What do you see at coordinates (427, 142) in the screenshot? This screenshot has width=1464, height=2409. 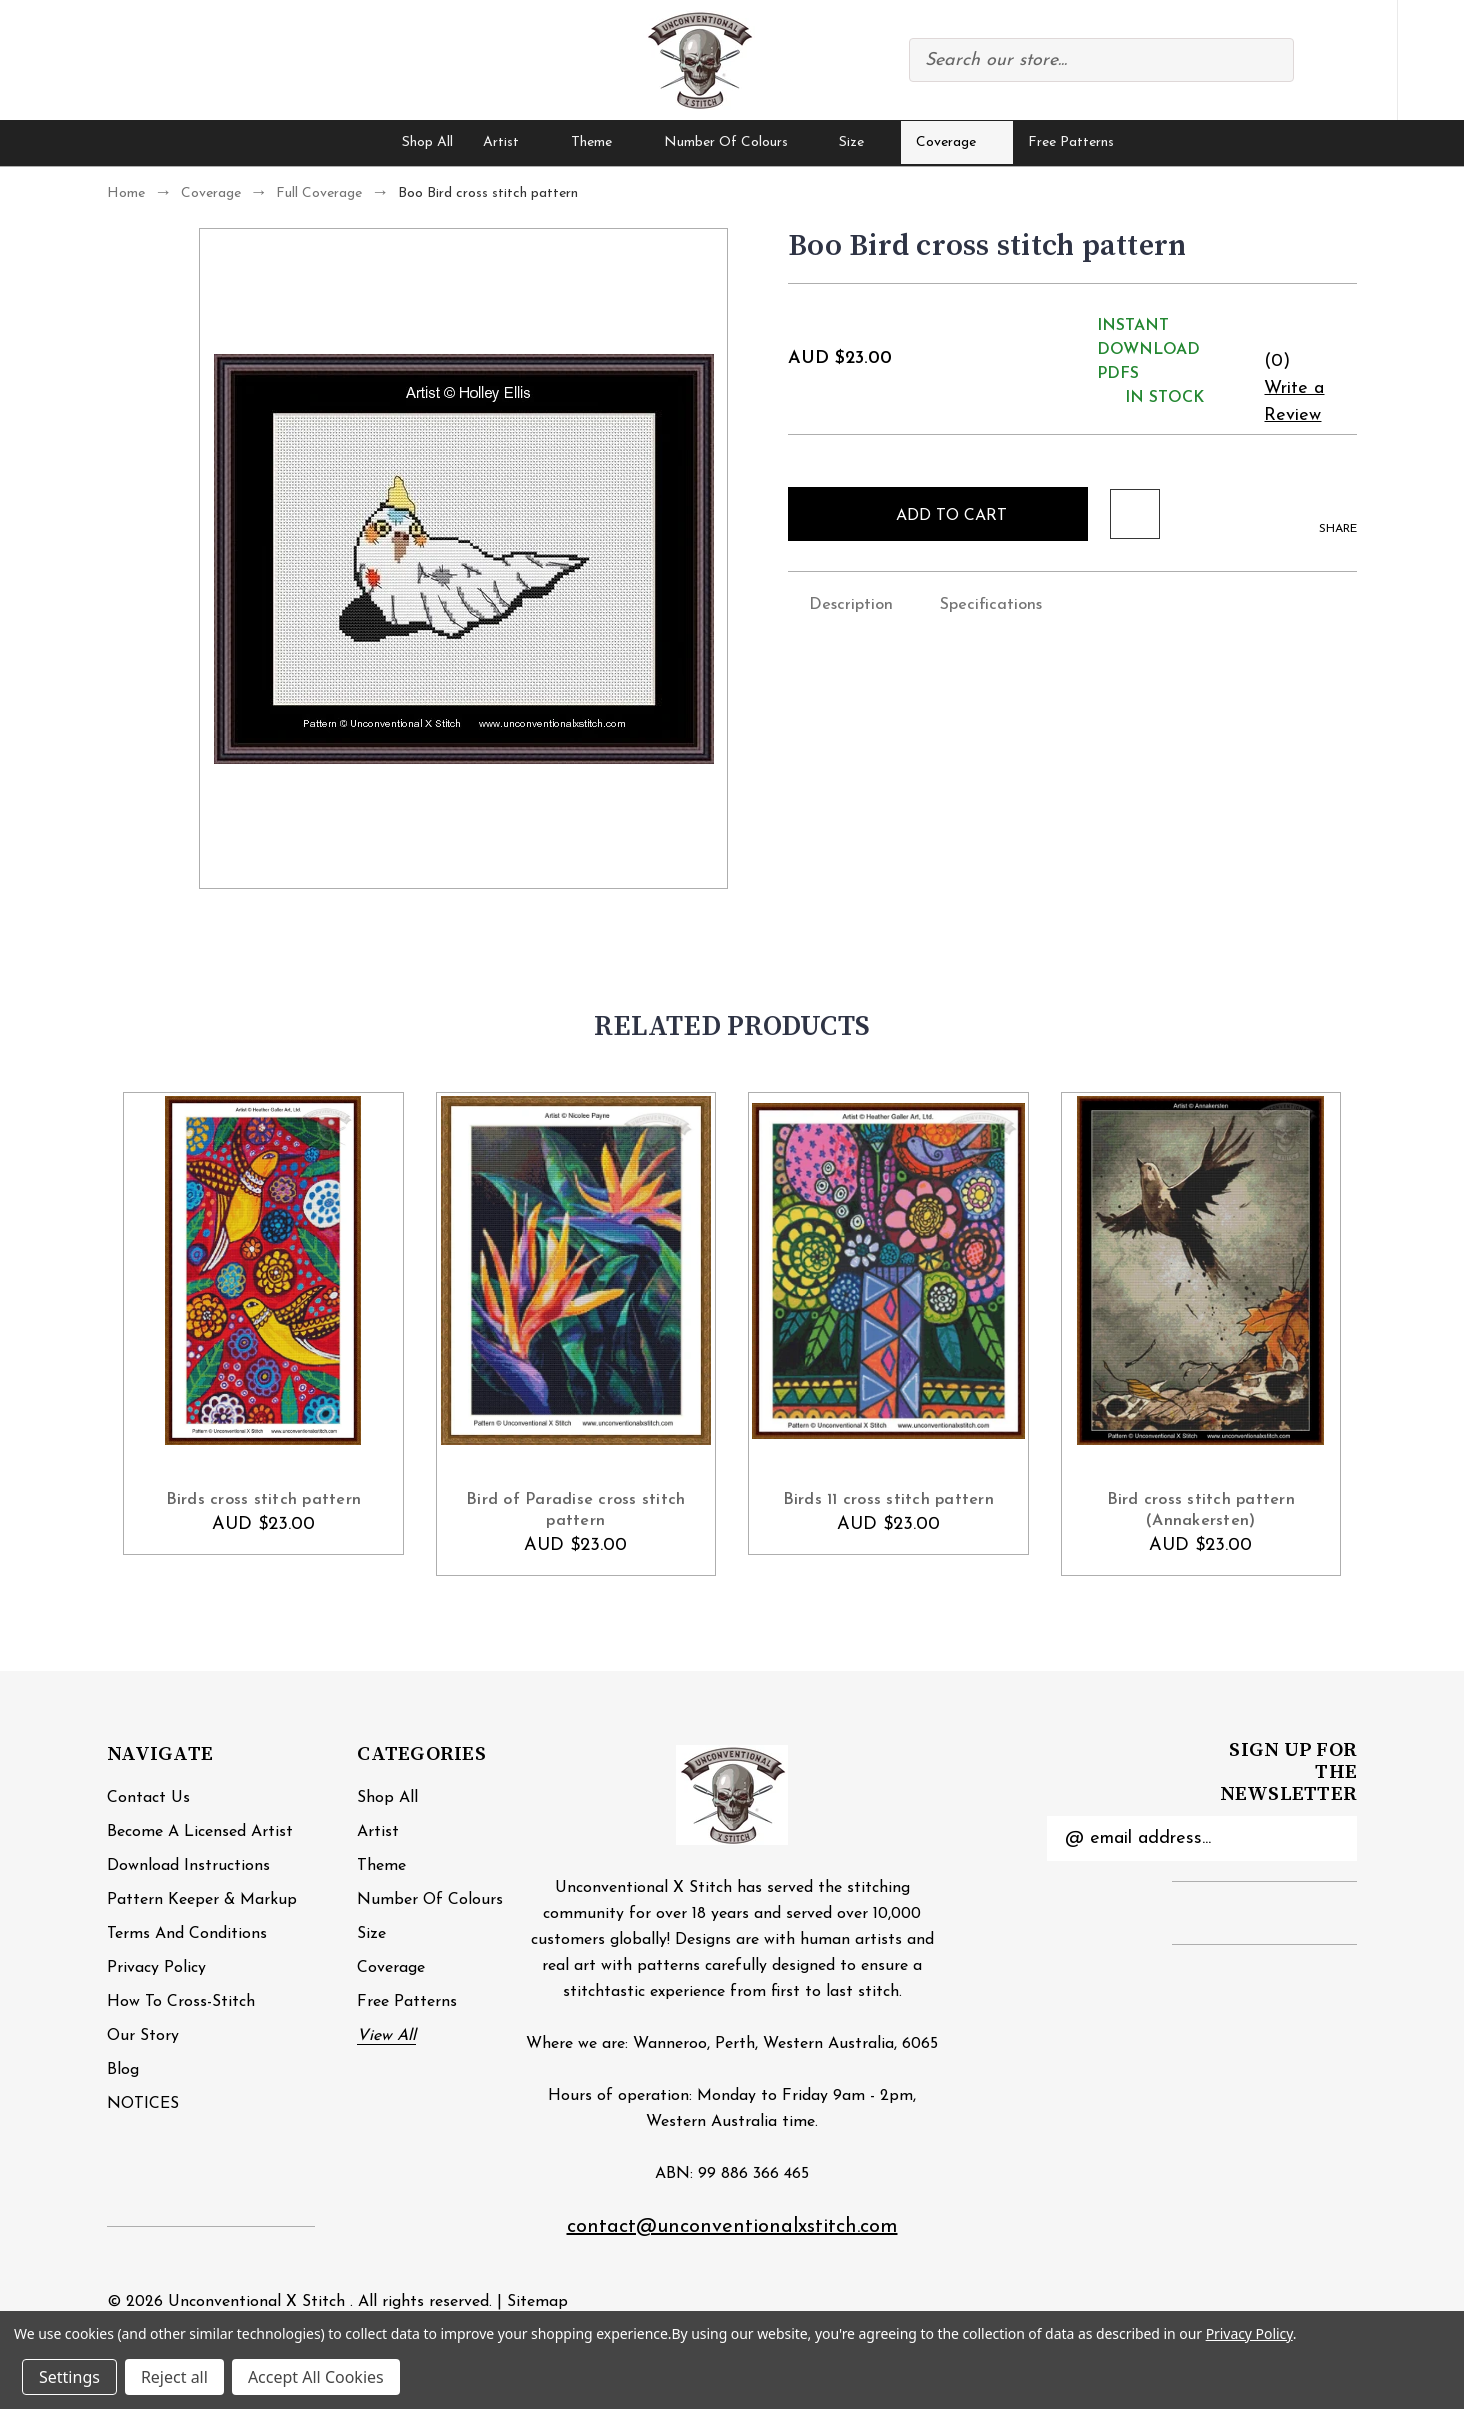 I see `Shop All` at bounding box center [427, 142].